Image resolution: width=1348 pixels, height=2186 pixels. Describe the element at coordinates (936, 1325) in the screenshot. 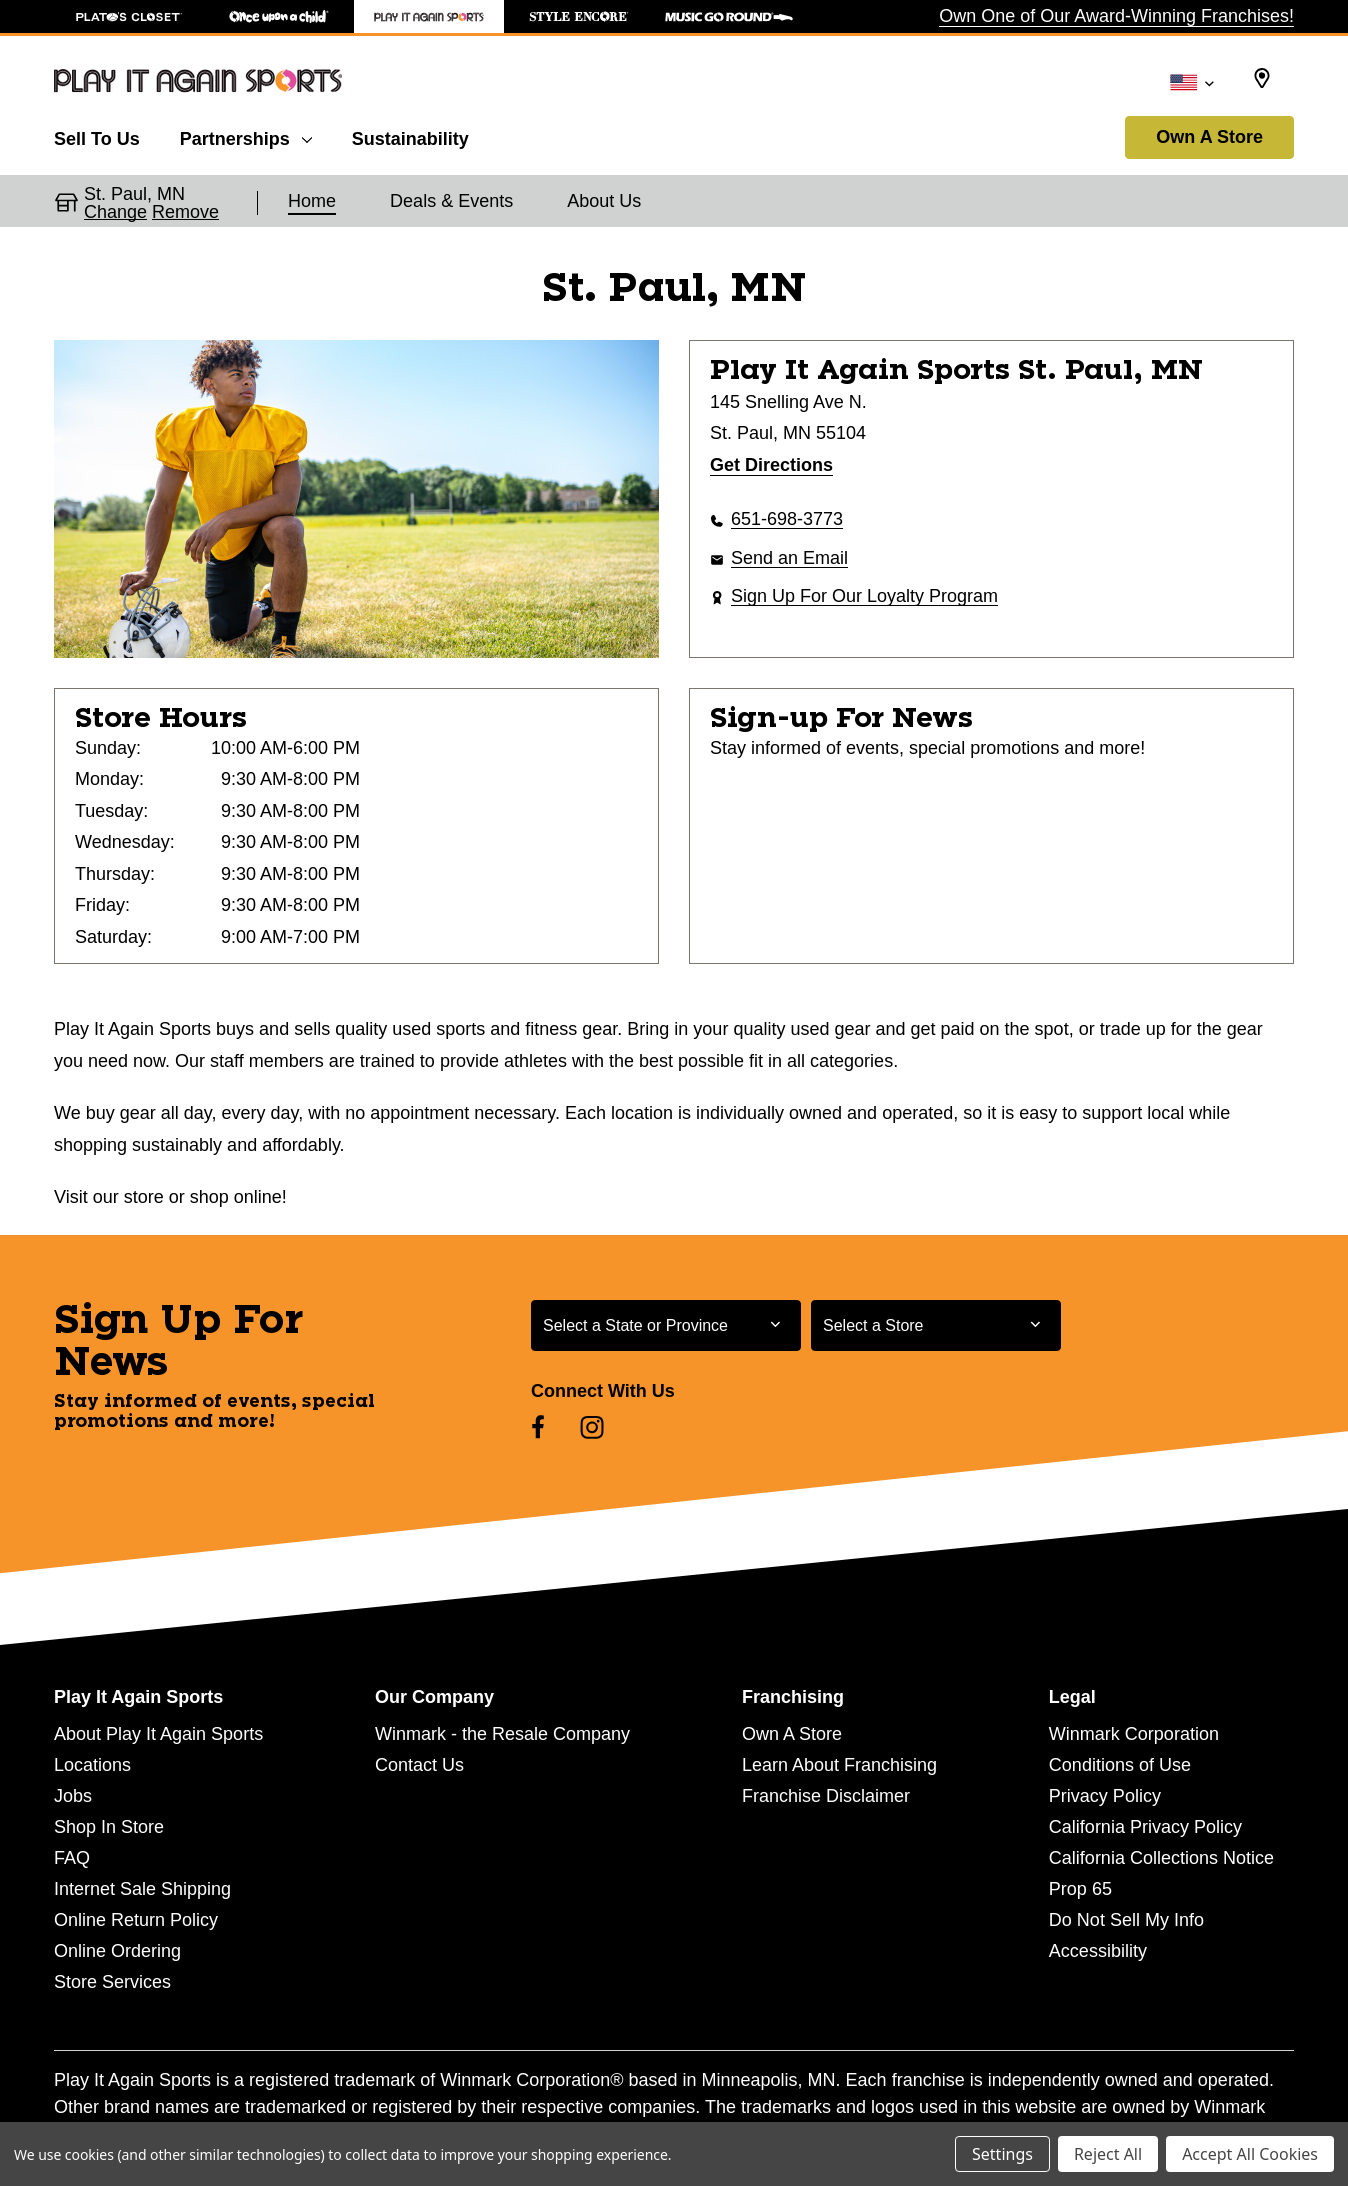

I see `[Select Store for Newsletter]` at that location.